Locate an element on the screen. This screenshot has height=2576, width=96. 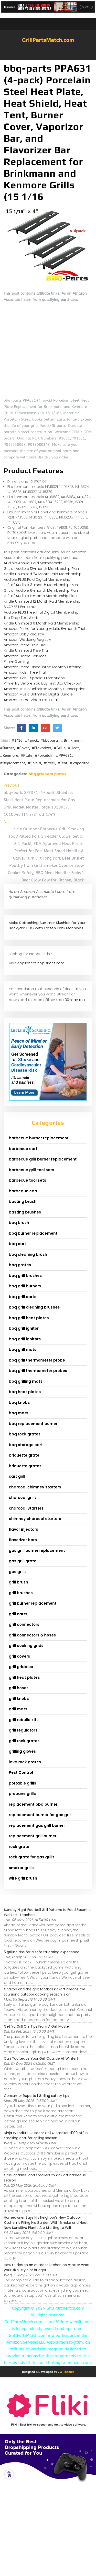
basting brush is located at coordinates (22, 1201).